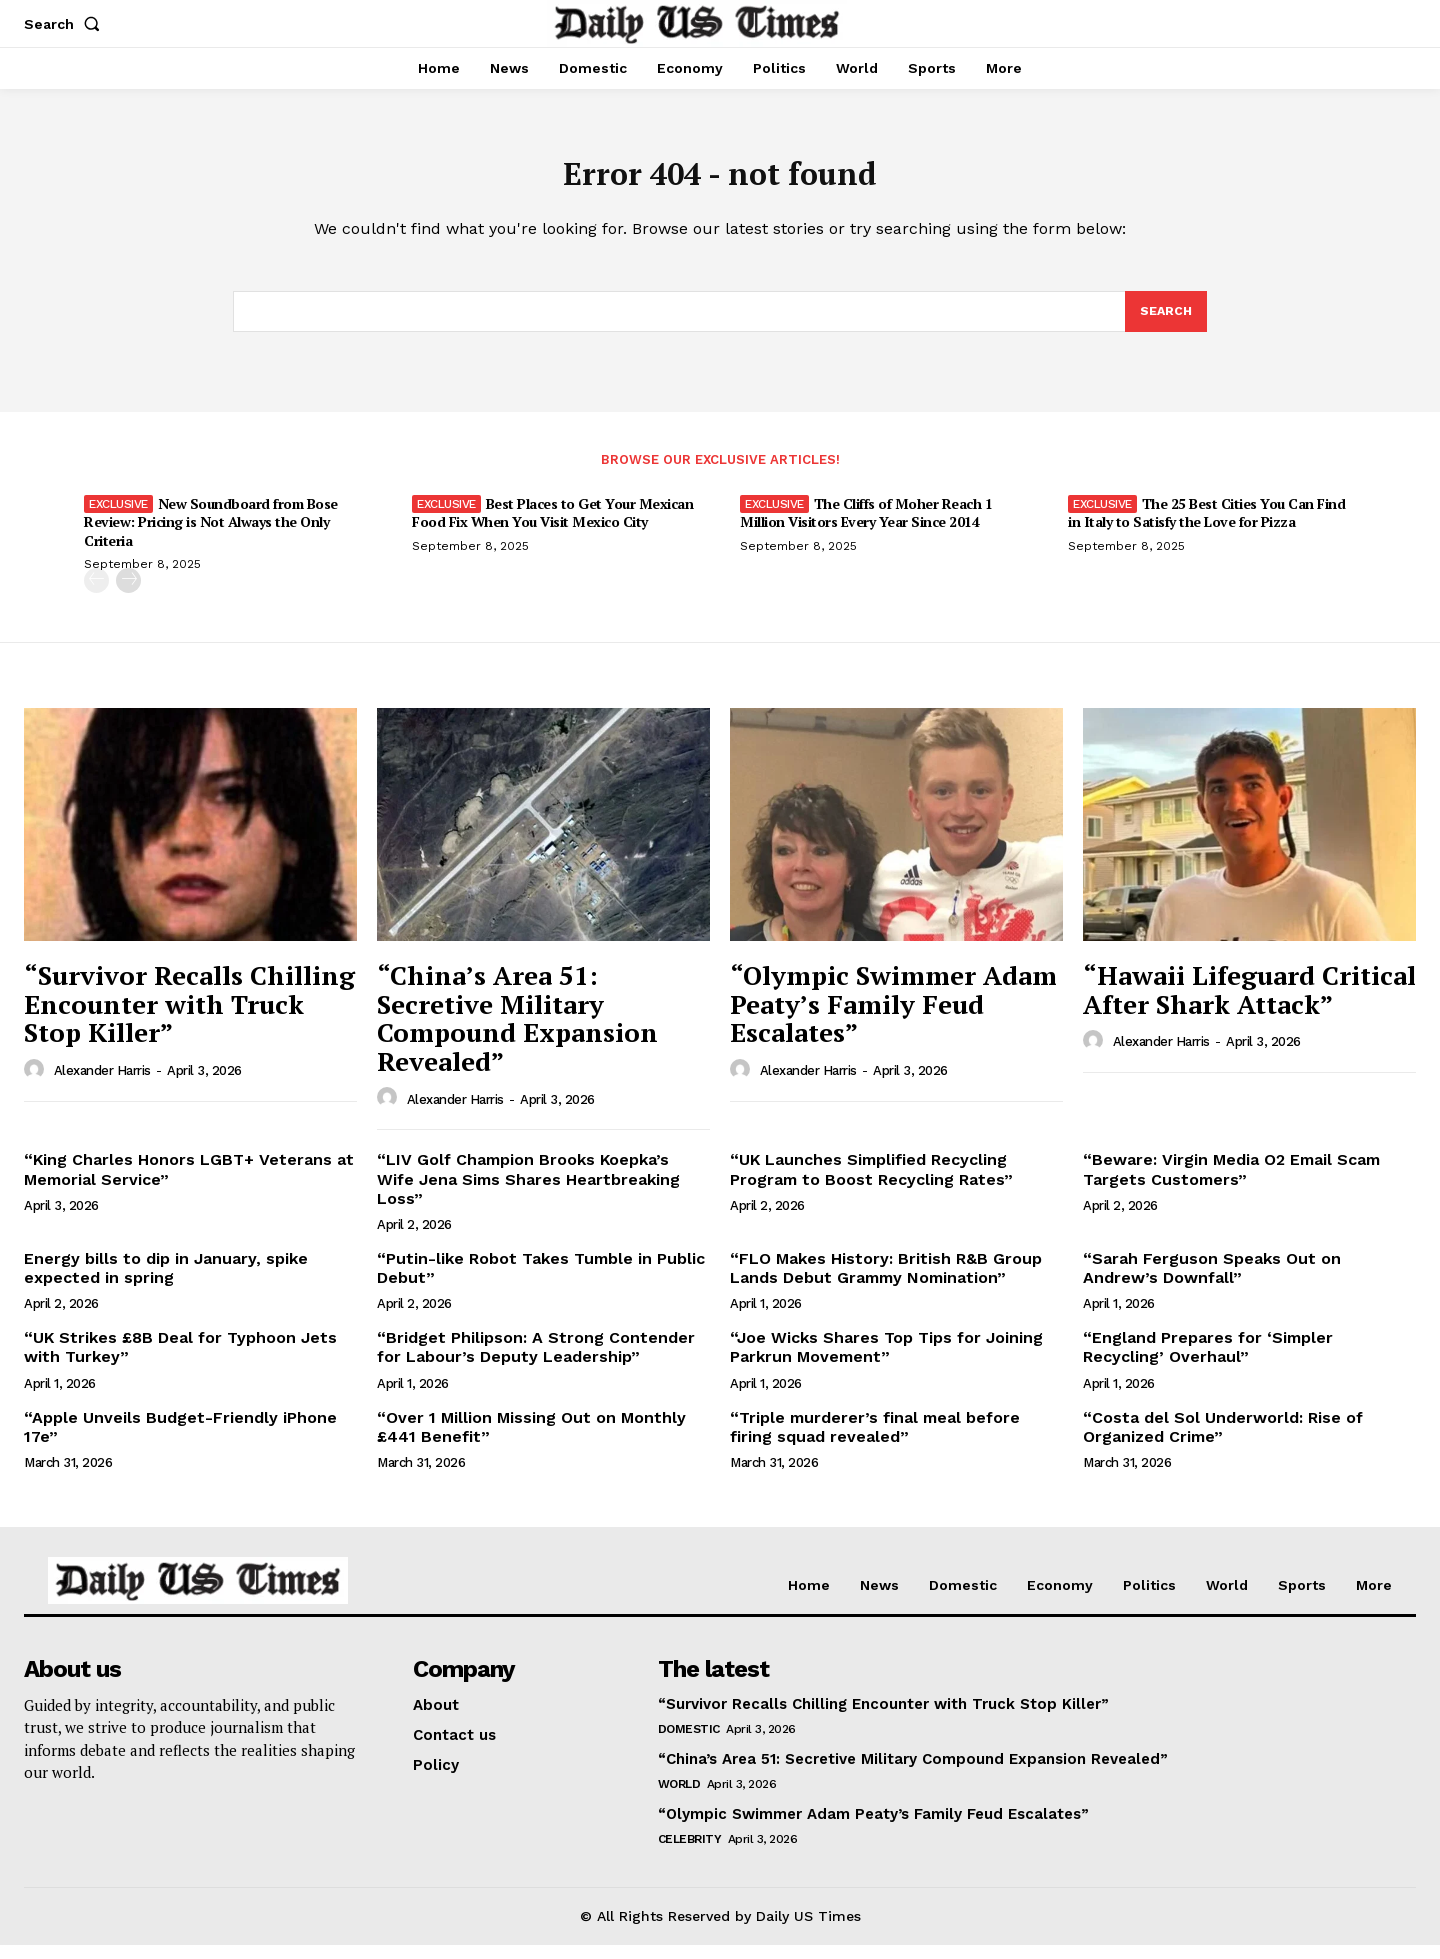  What do you see at coordinates (96, 594) in the screenshot?
I see `[prev-page]` at bounding box center [96, 594].